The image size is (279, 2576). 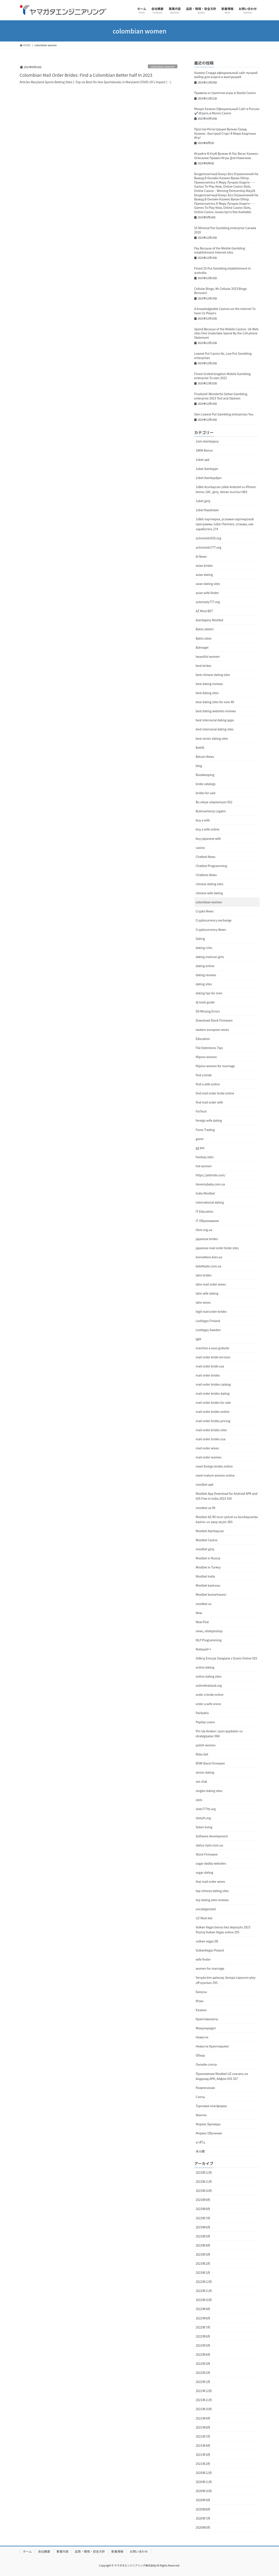 What do you see at coordinates (210, 1968) in the screenshot?
I see `women for marriage` at bounding box center [210, 1968].